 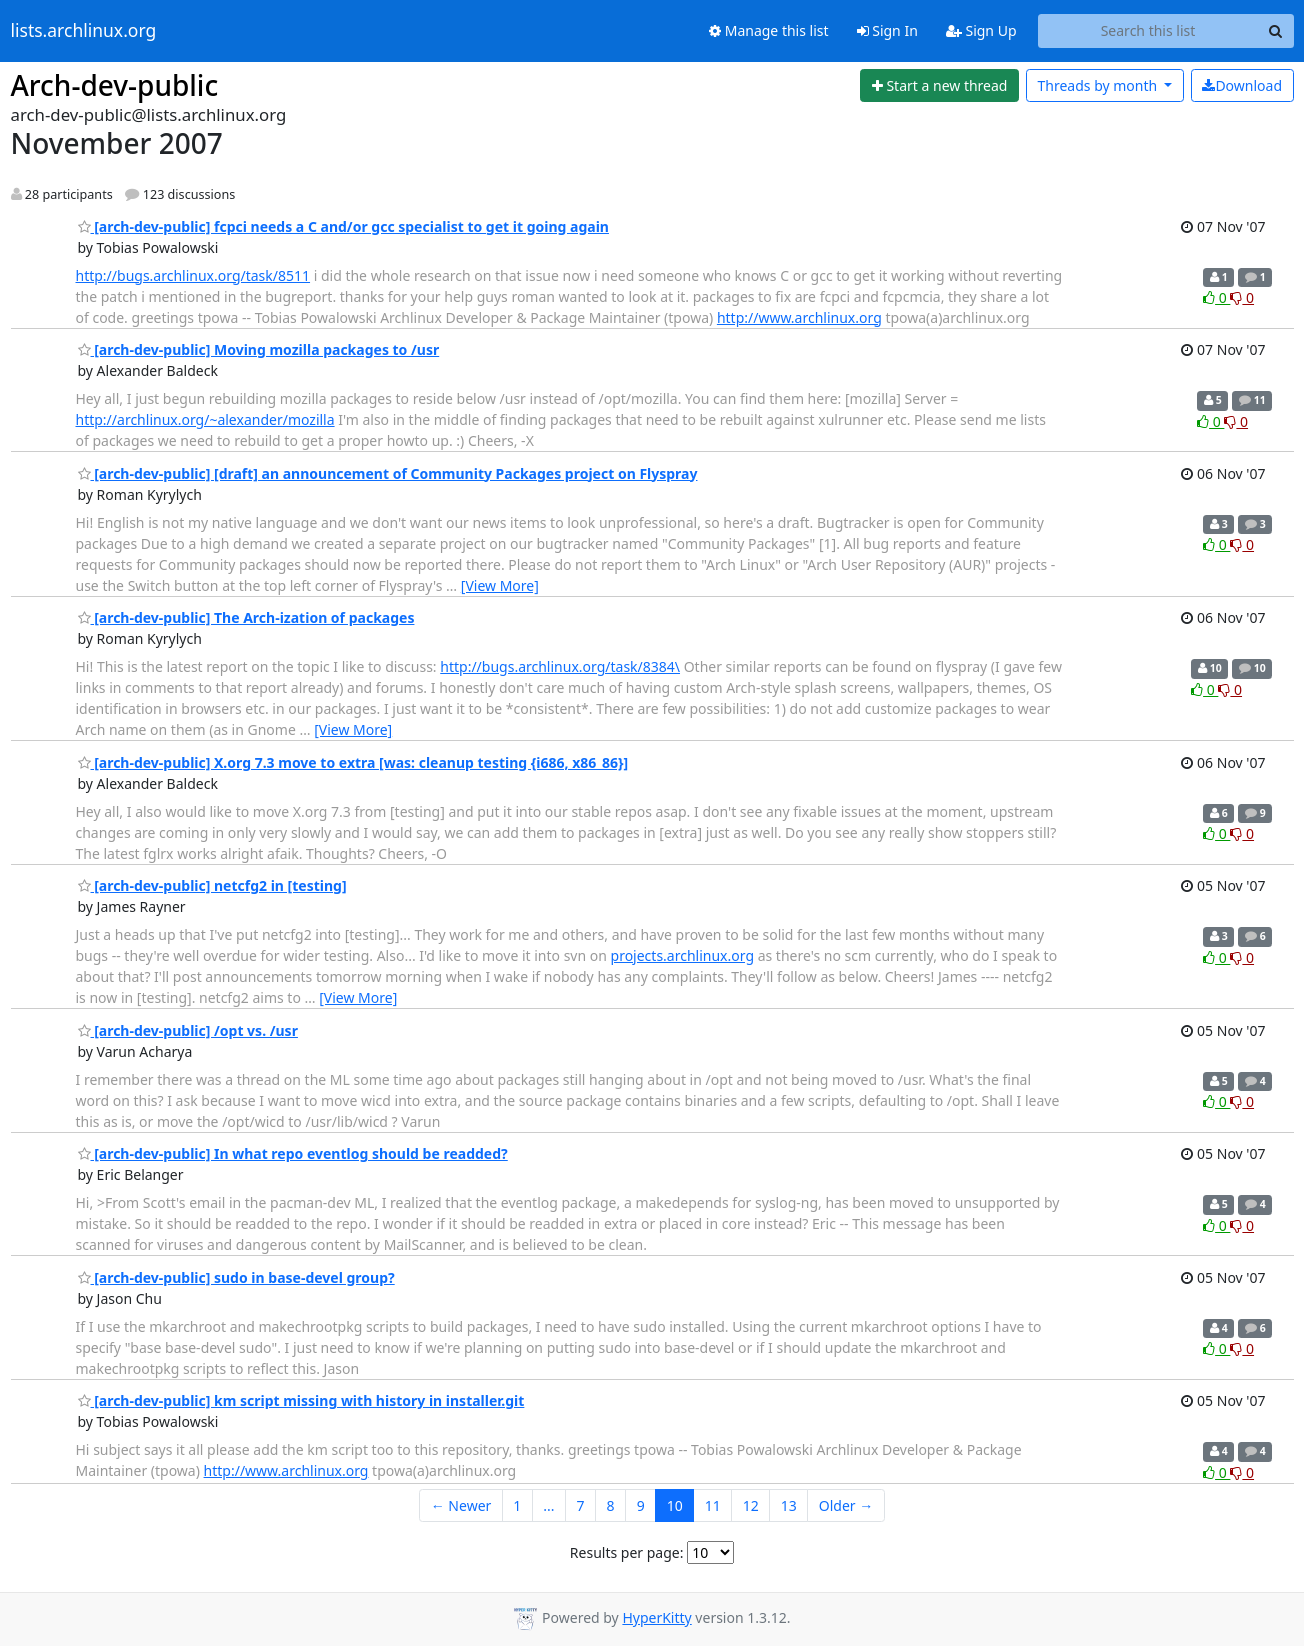 What do you see at coordinates (641, 1505) in the screenshot?
I see `9 [Goto Page 9]` at bounding box center [641, 1505].